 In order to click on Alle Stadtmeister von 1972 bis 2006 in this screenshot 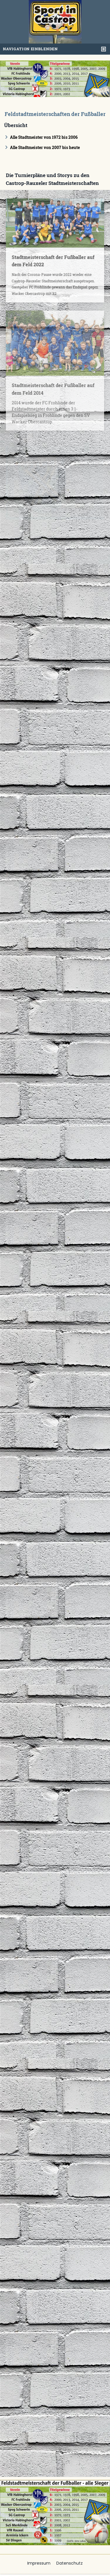, I will do `click(44, 137)`.